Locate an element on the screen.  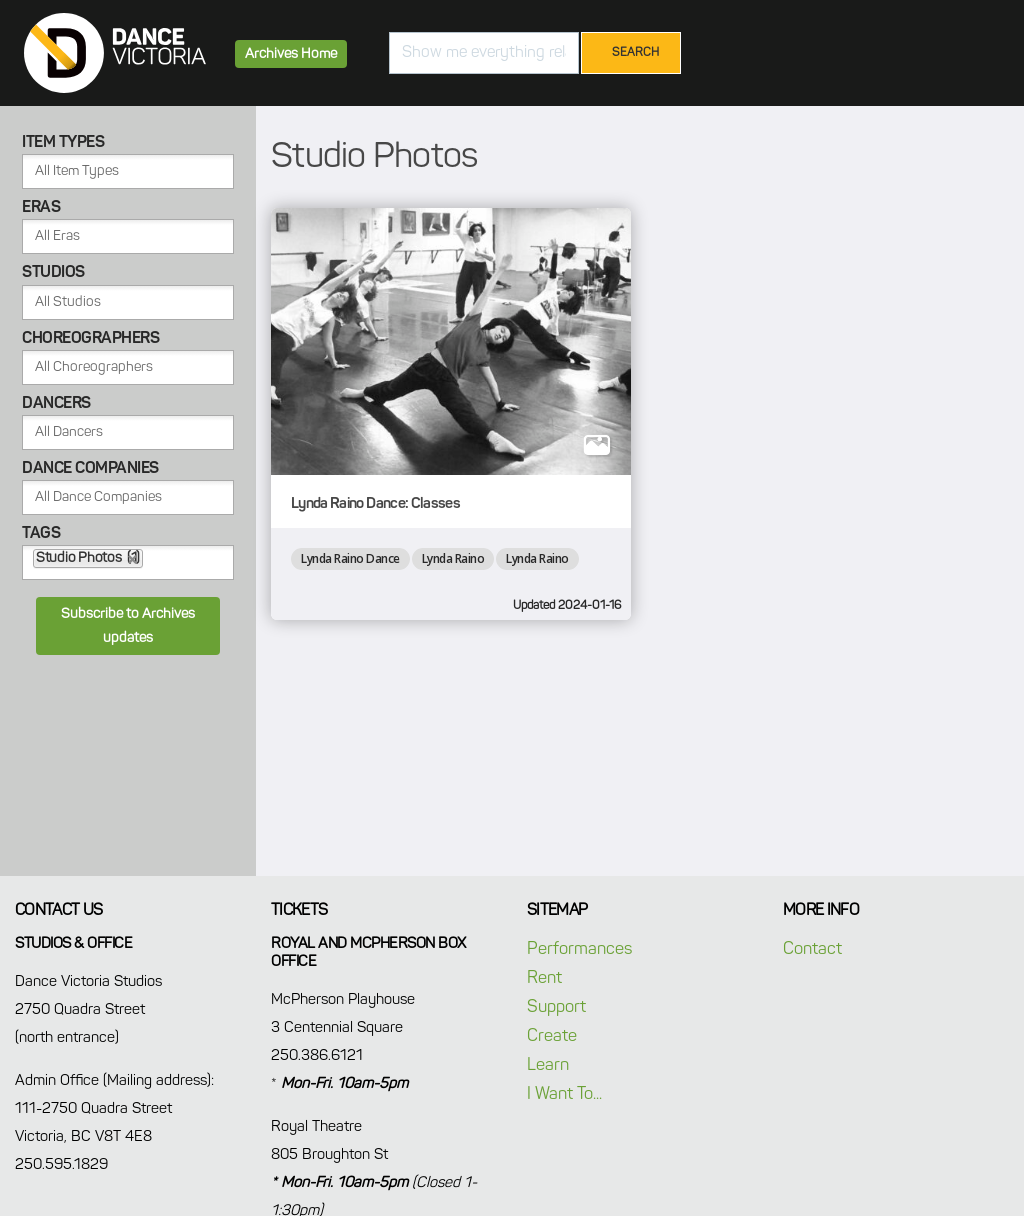
Contact is located at coordinates (812, 949).